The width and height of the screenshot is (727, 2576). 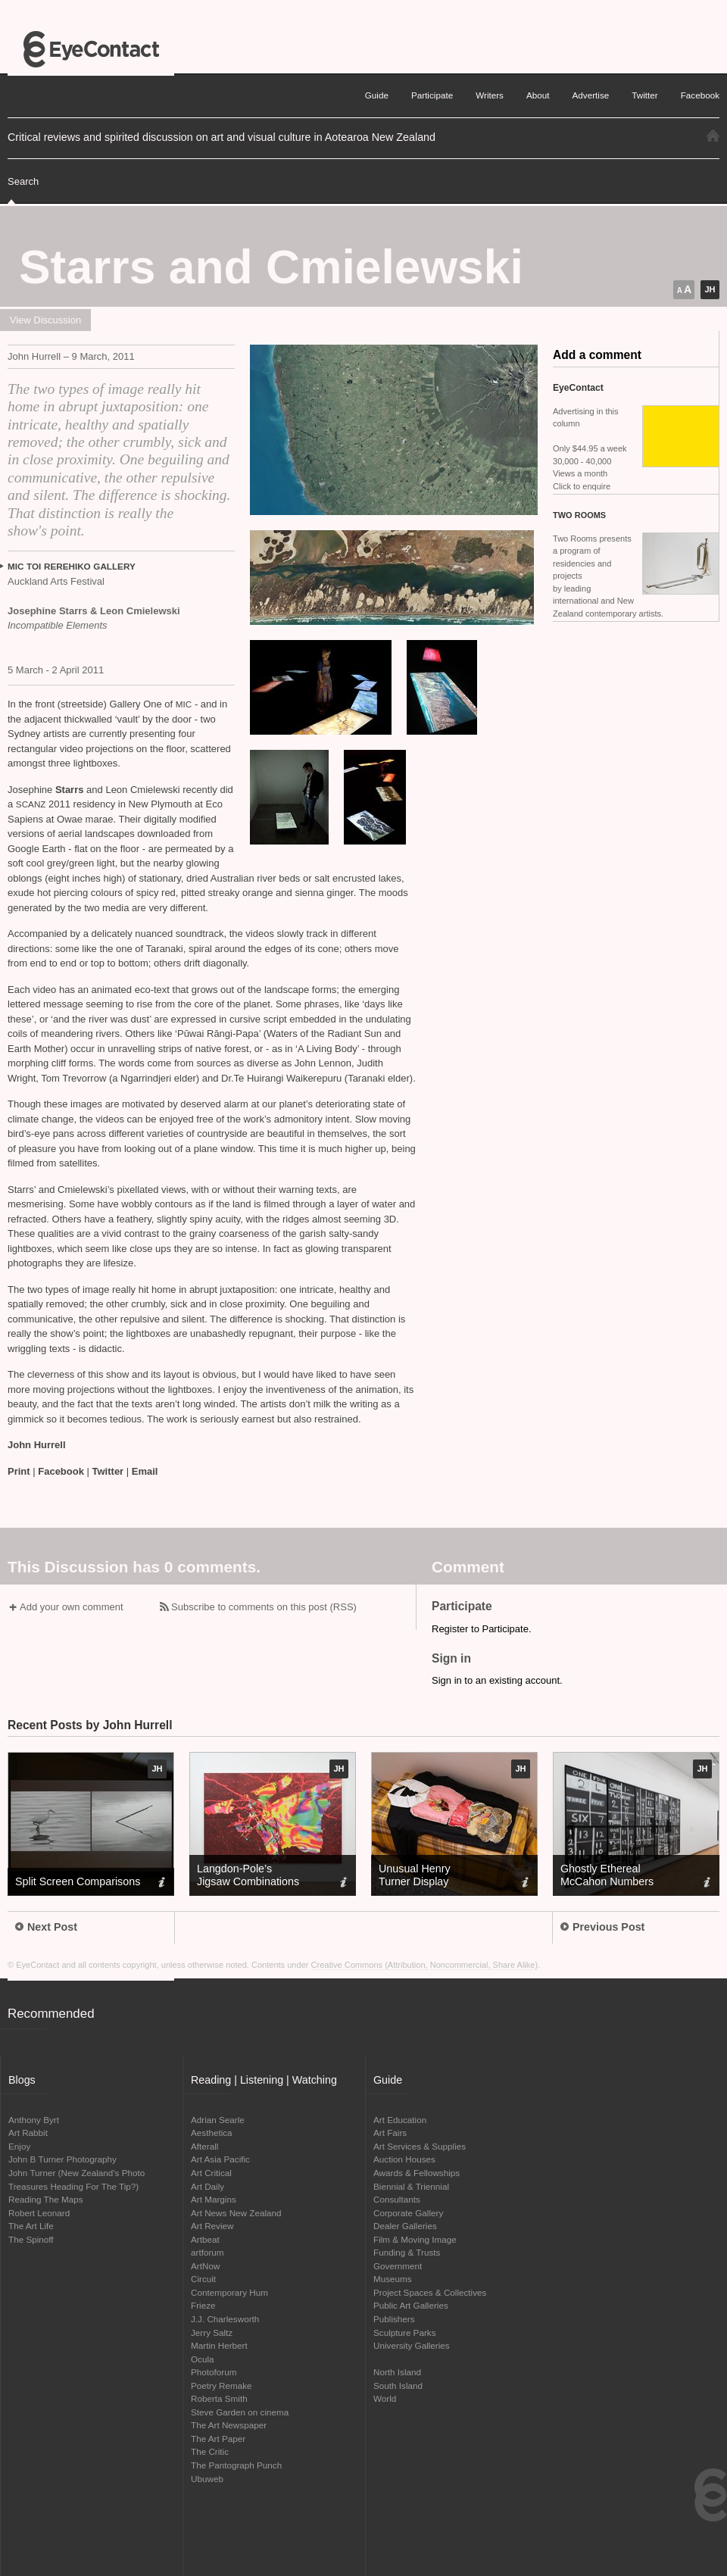 I want to click on Steve Garden on cinema, so click(x=240, y=2412).